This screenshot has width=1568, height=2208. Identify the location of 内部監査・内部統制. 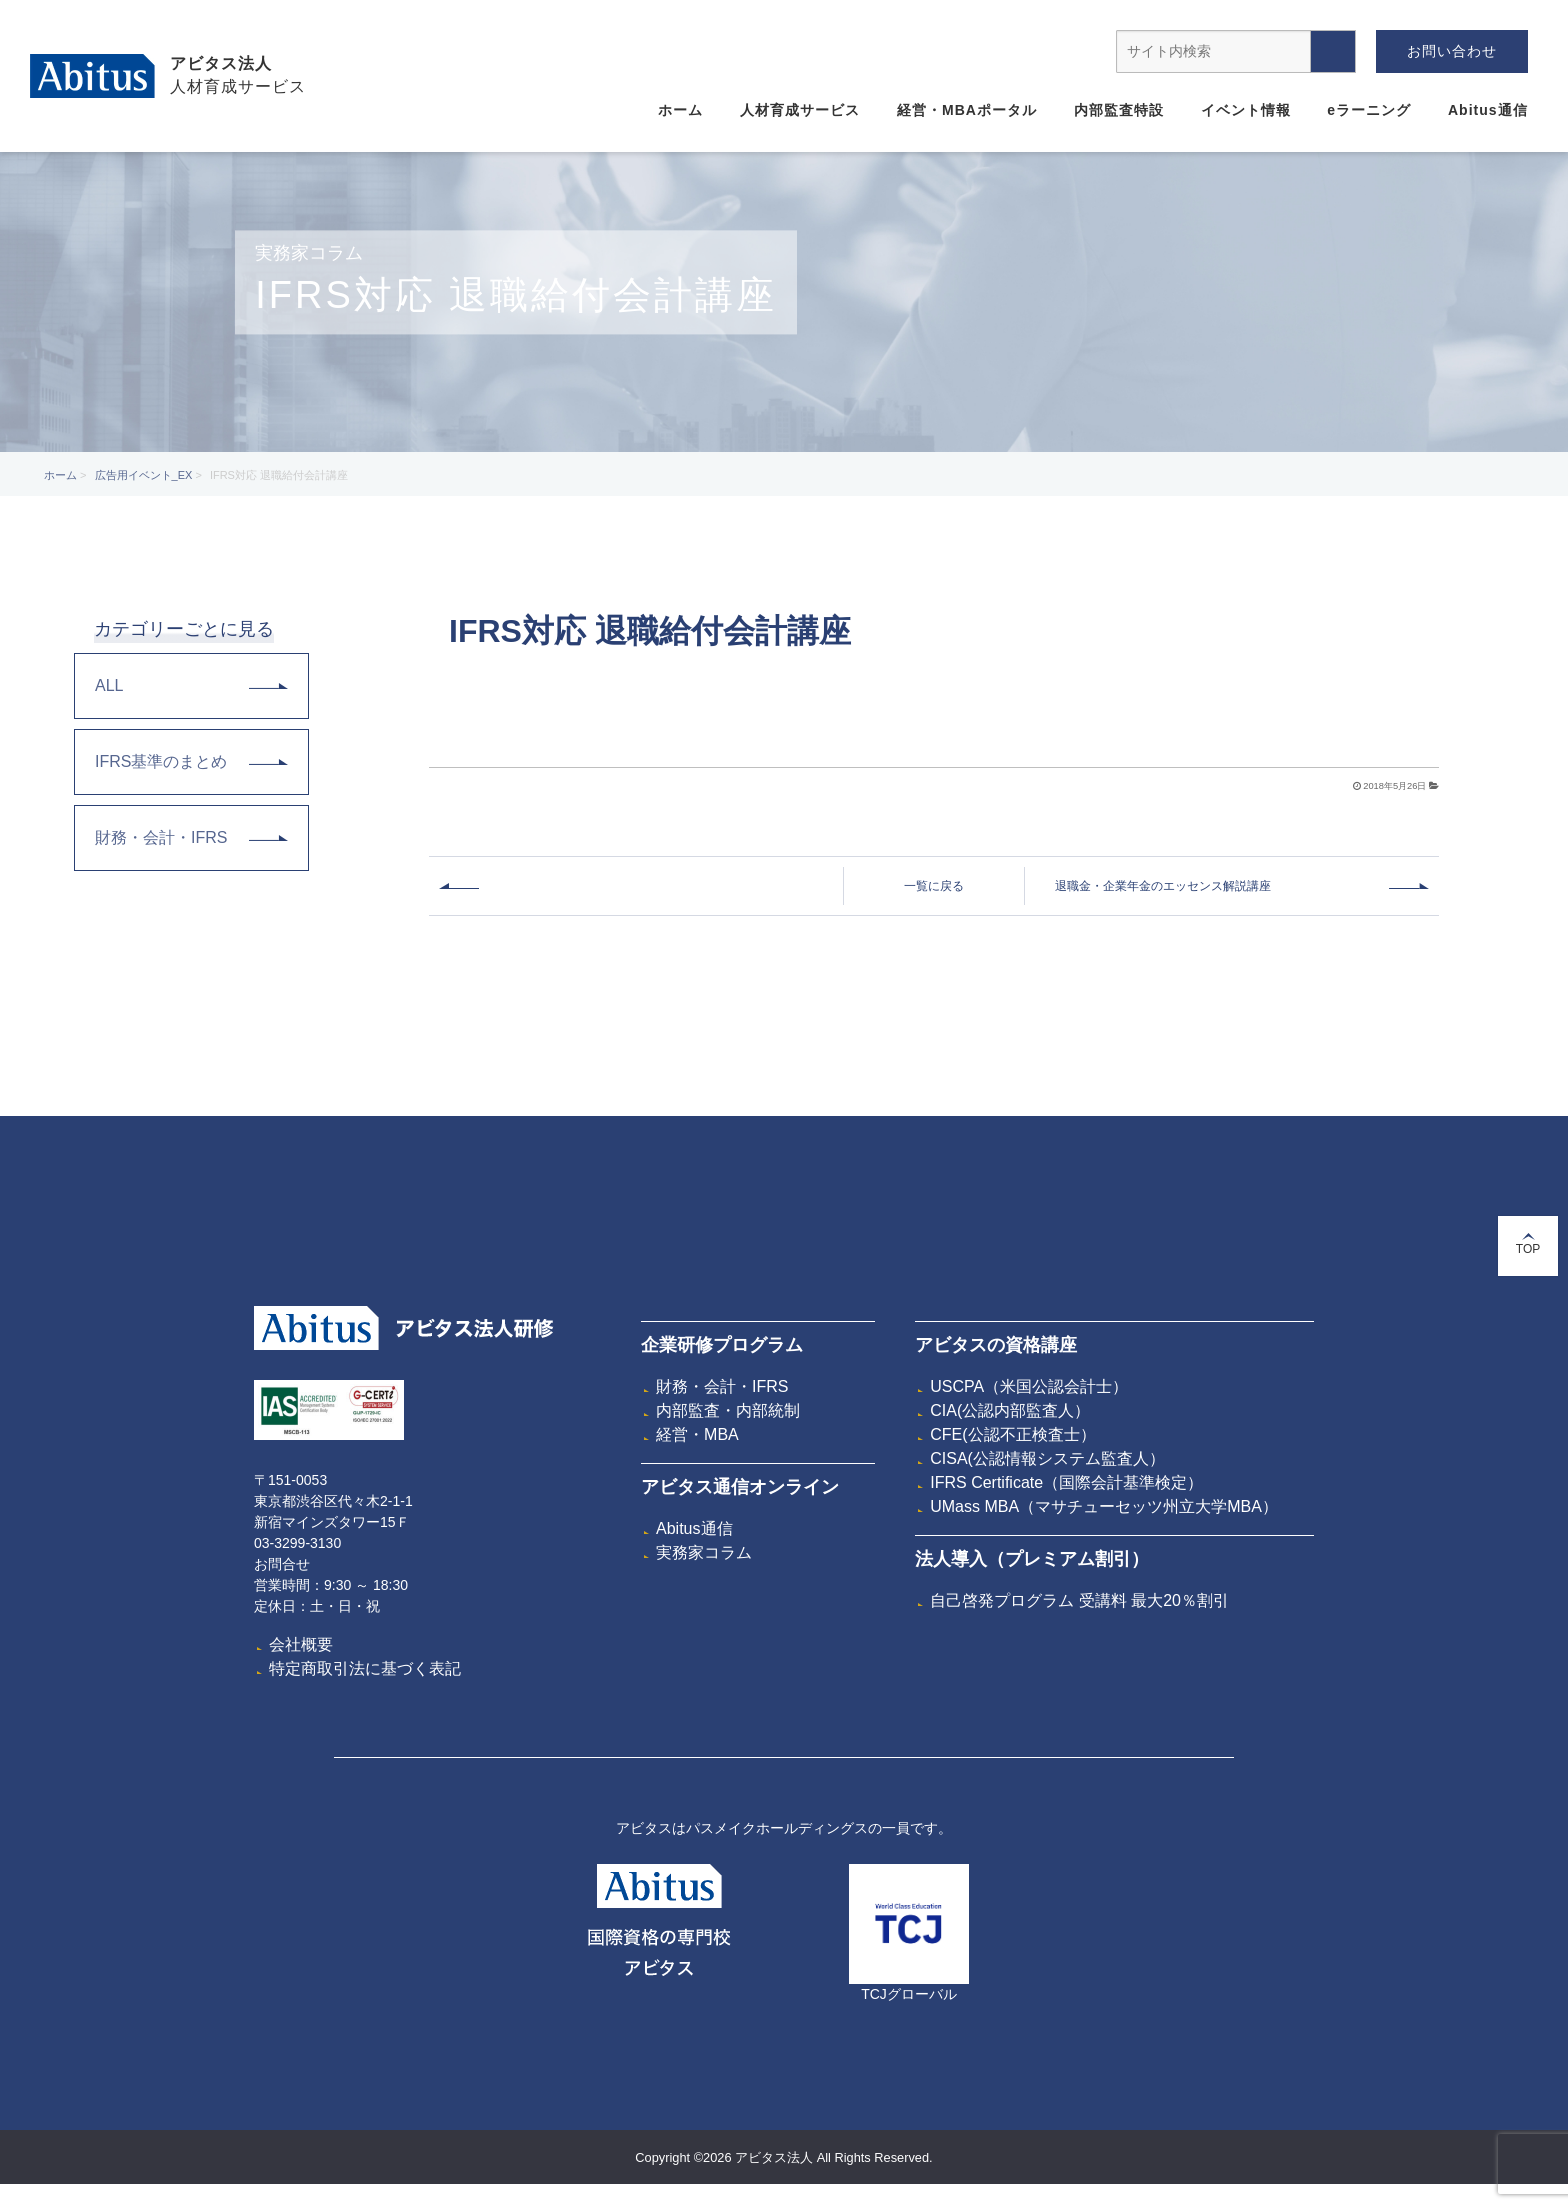
(728, 1410).